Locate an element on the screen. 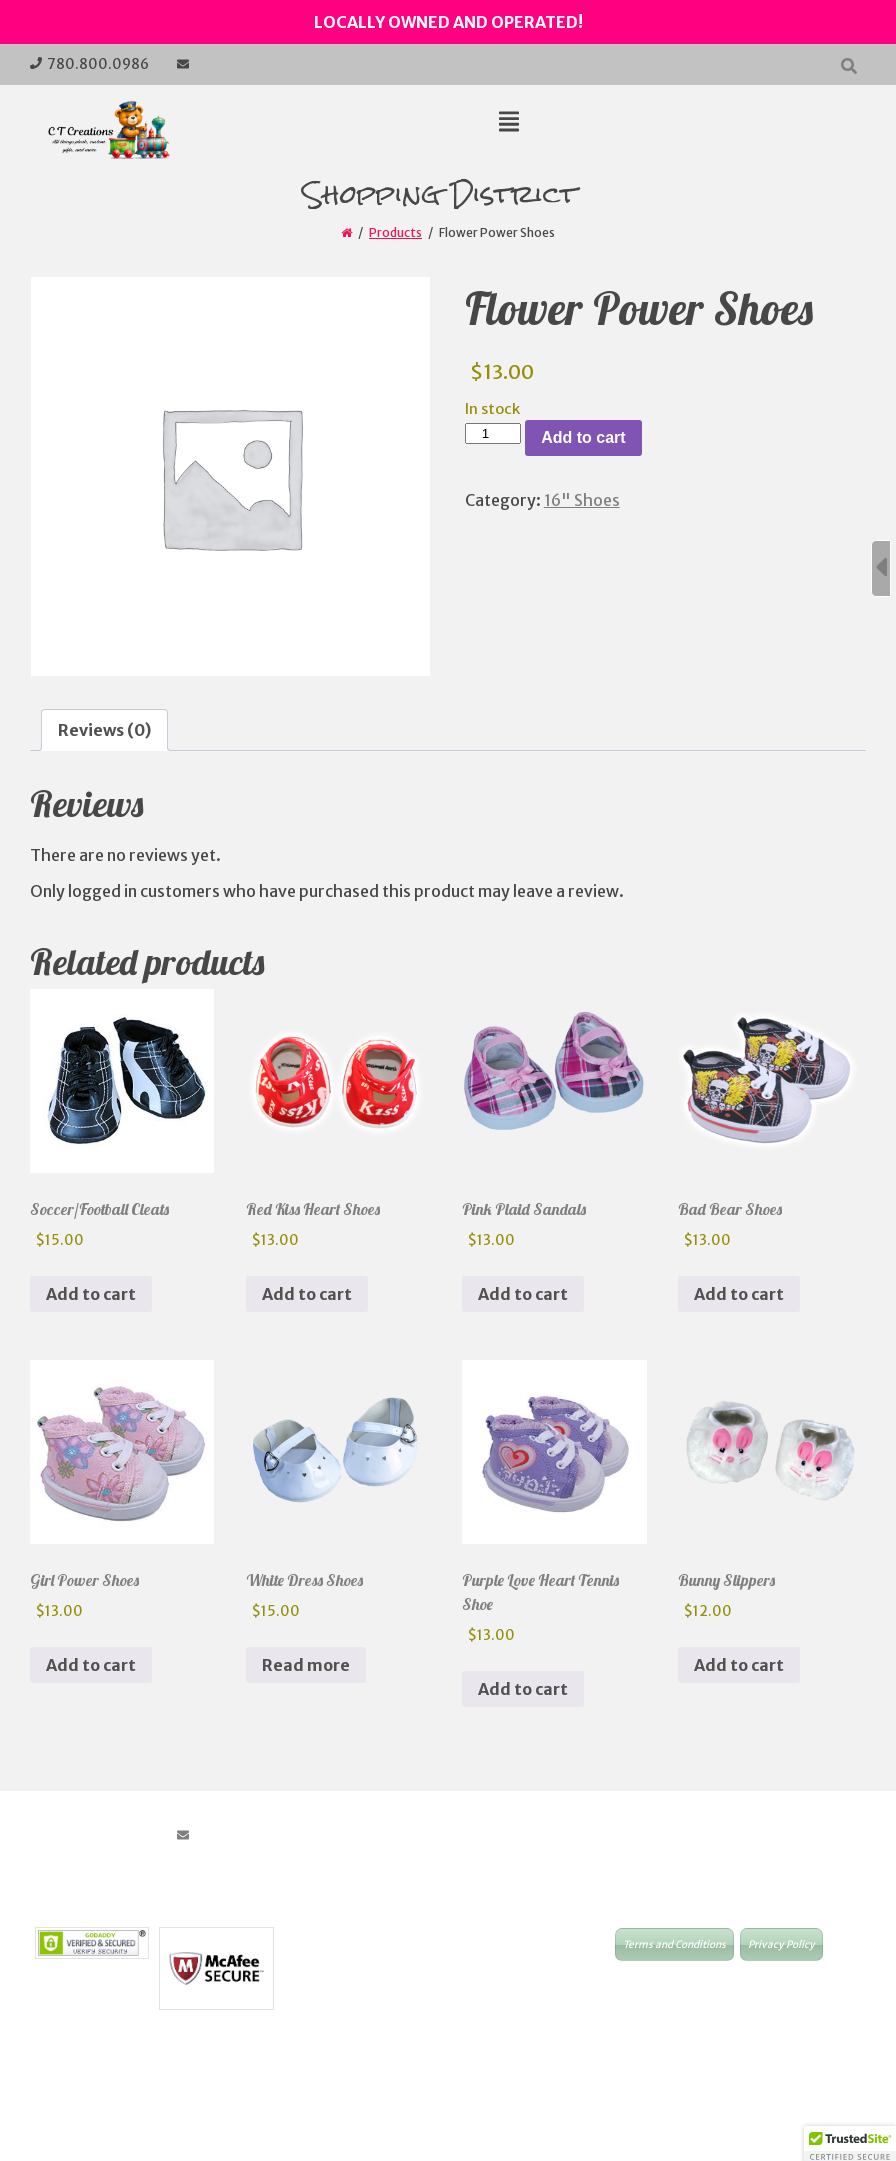 This screenshot has height=2161, width=896. Add to cart [button] is located at coordinates (91, 1294).